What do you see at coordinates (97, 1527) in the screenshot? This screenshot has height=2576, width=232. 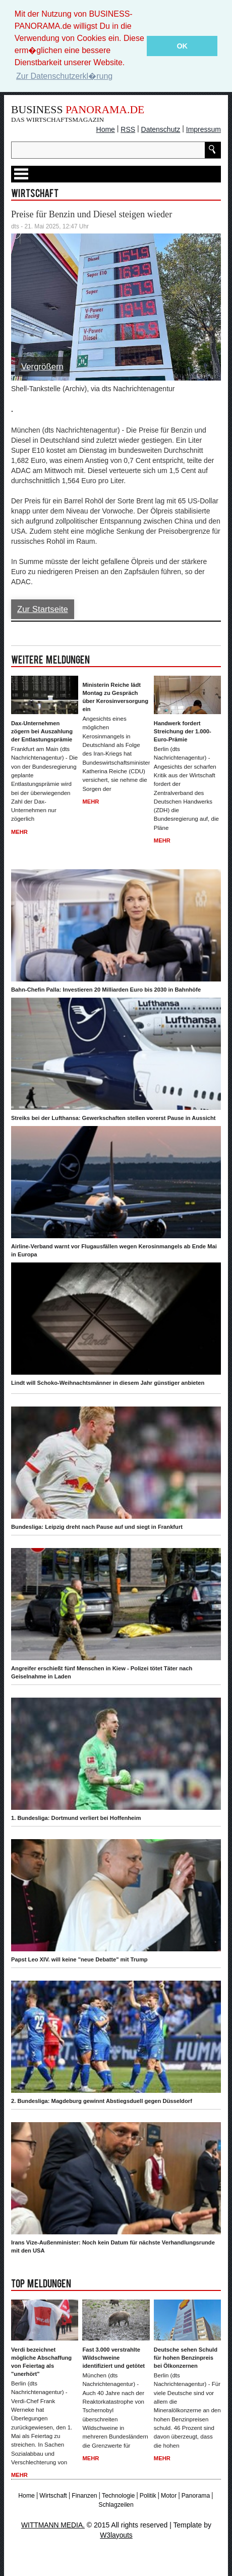 I see `Bundesliga: Leipzig dreht nach Pause auf und siegt in Frankfurt` at bounding box center [97, 1527].